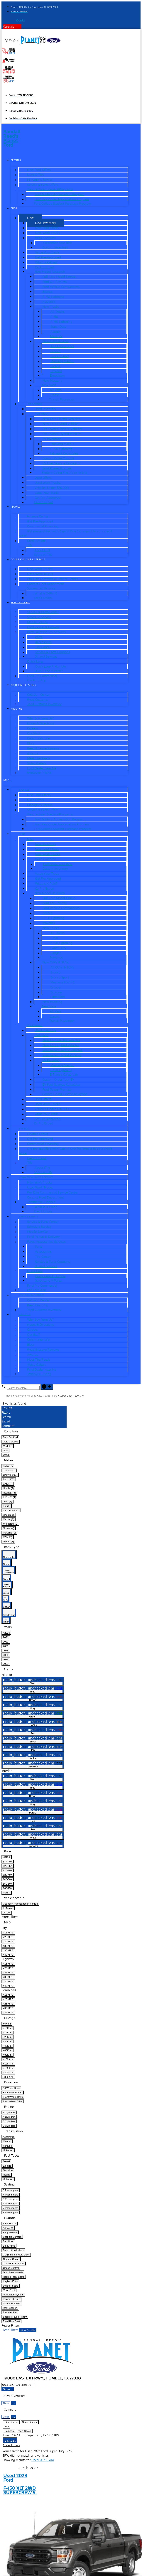 This screenshot has height=2576, width=142. I want to click on 3 Cylinders, so click(9, 2112).